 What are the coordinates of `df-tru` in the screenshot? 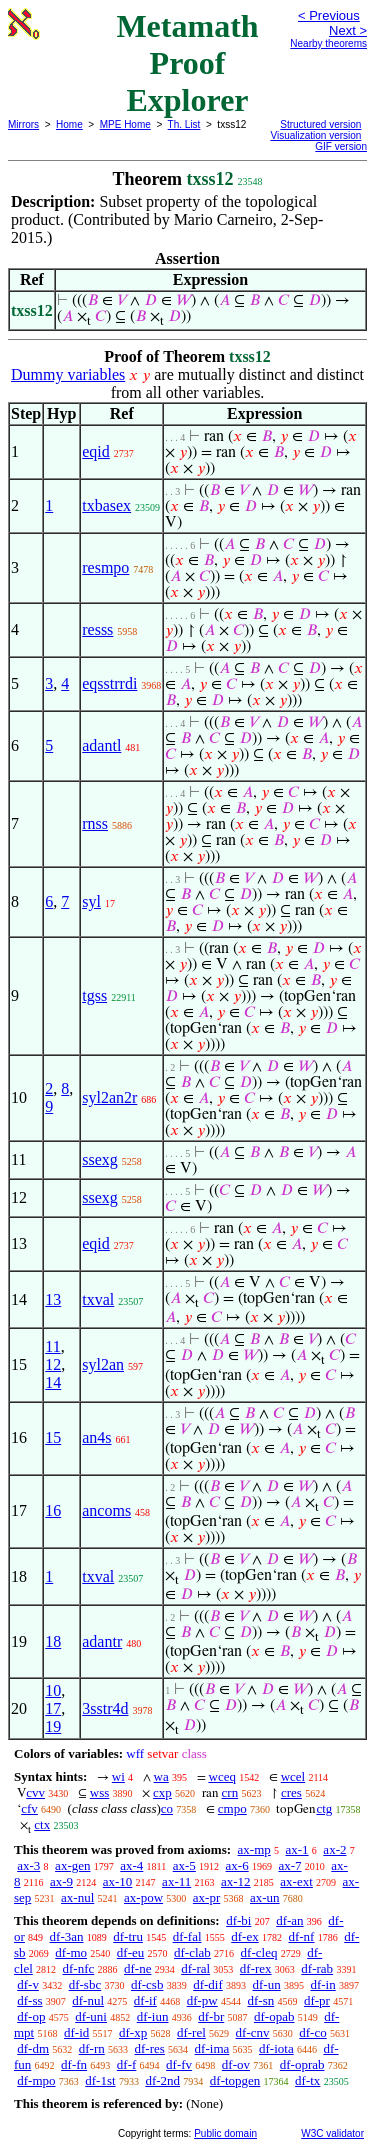 It's located at (128, 1936).